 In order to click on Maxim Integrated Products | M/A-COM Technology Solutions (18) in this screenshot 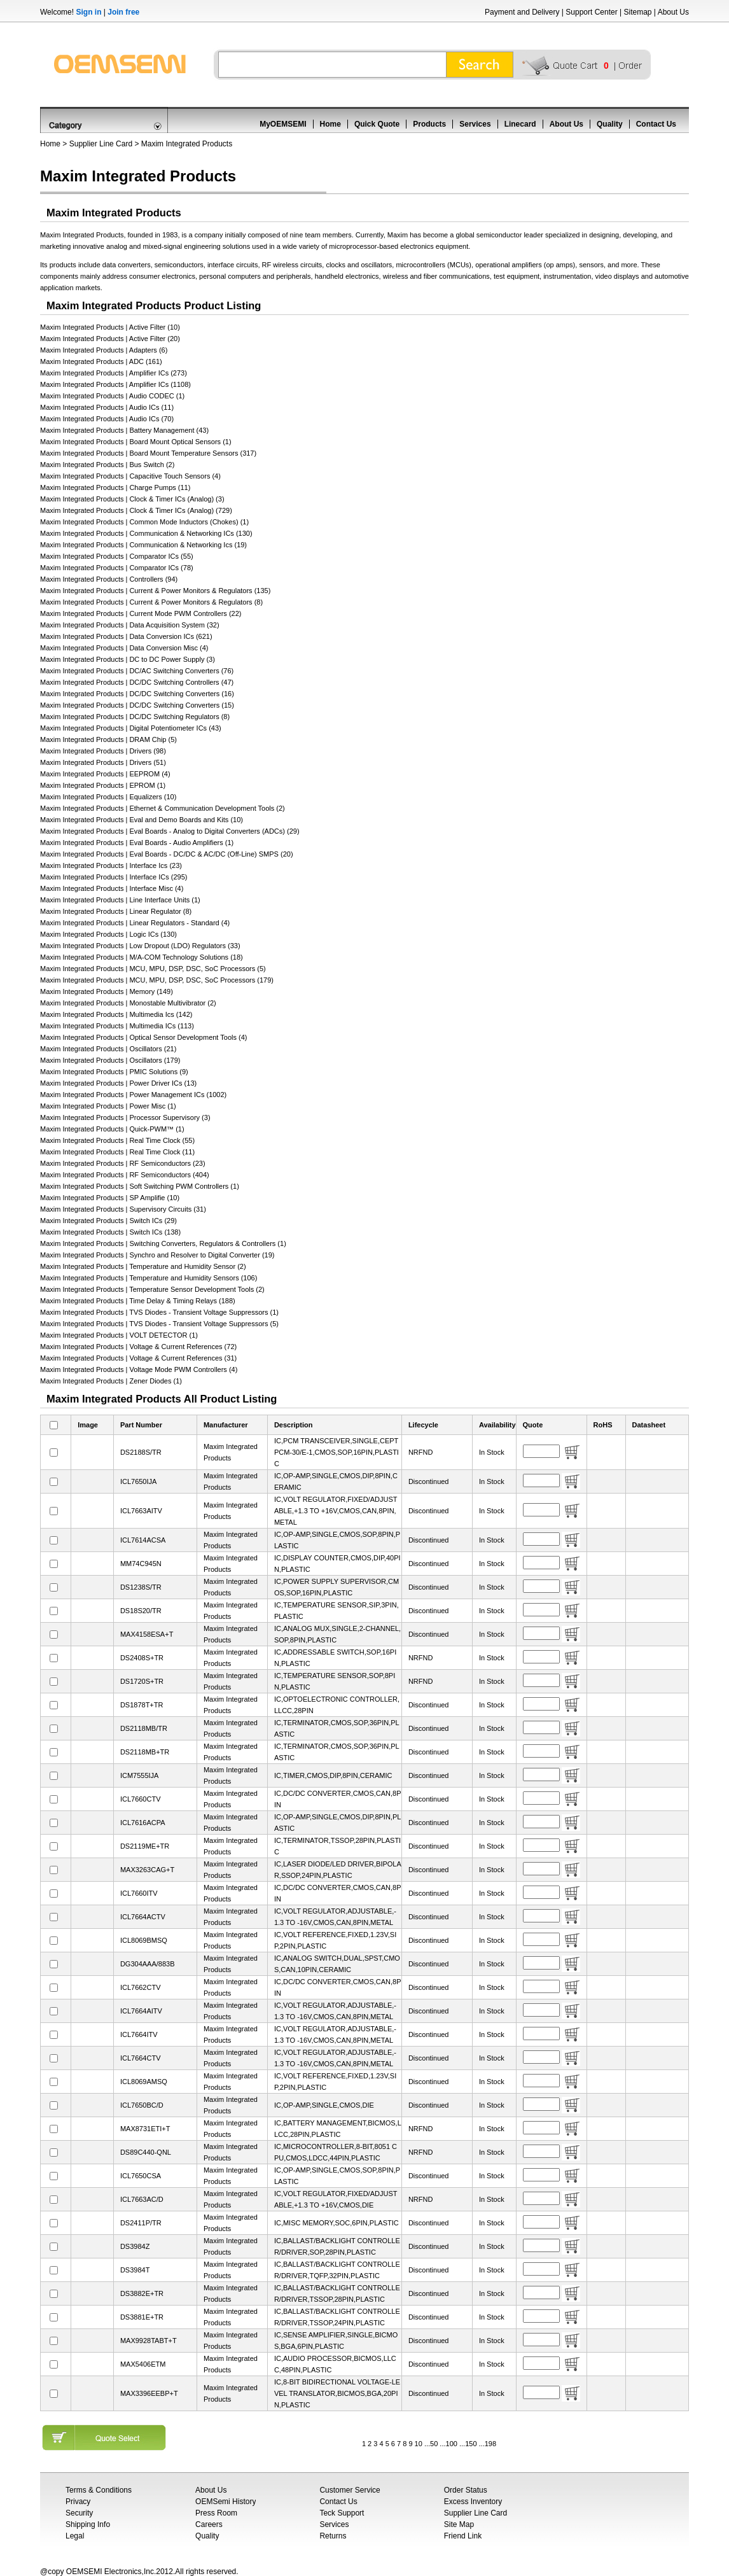, I will do `click(141, 957)`.